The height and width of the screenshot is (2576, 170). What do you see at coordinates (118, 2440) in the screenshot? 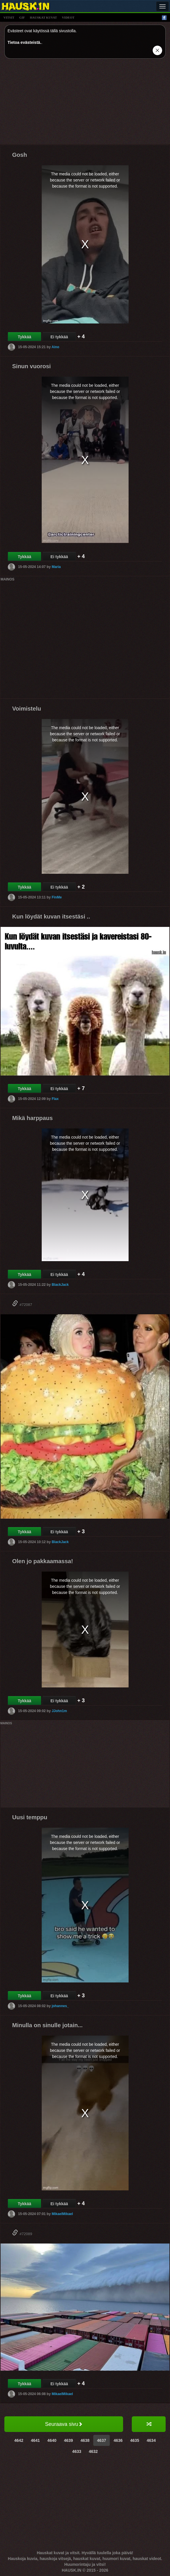
I see `4636` at bounding box center [118, 2440].